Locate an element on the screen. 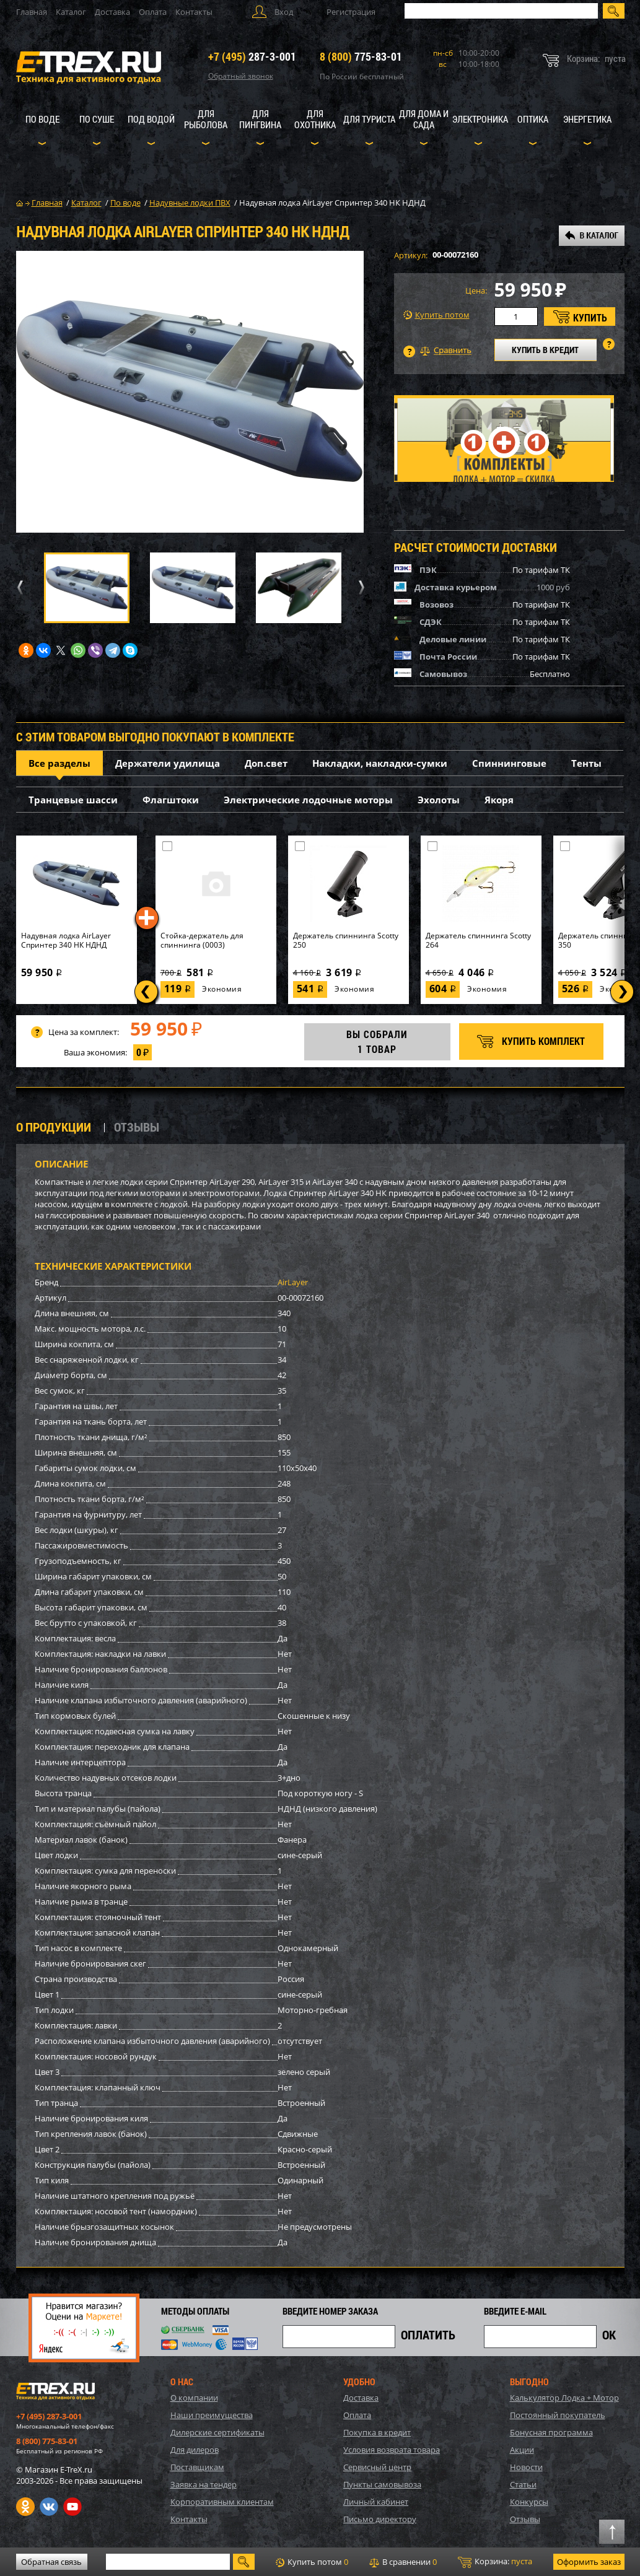 The width and height of the screenshot is (640, 2576). Для пингвина is located at coordinates (260, 119).